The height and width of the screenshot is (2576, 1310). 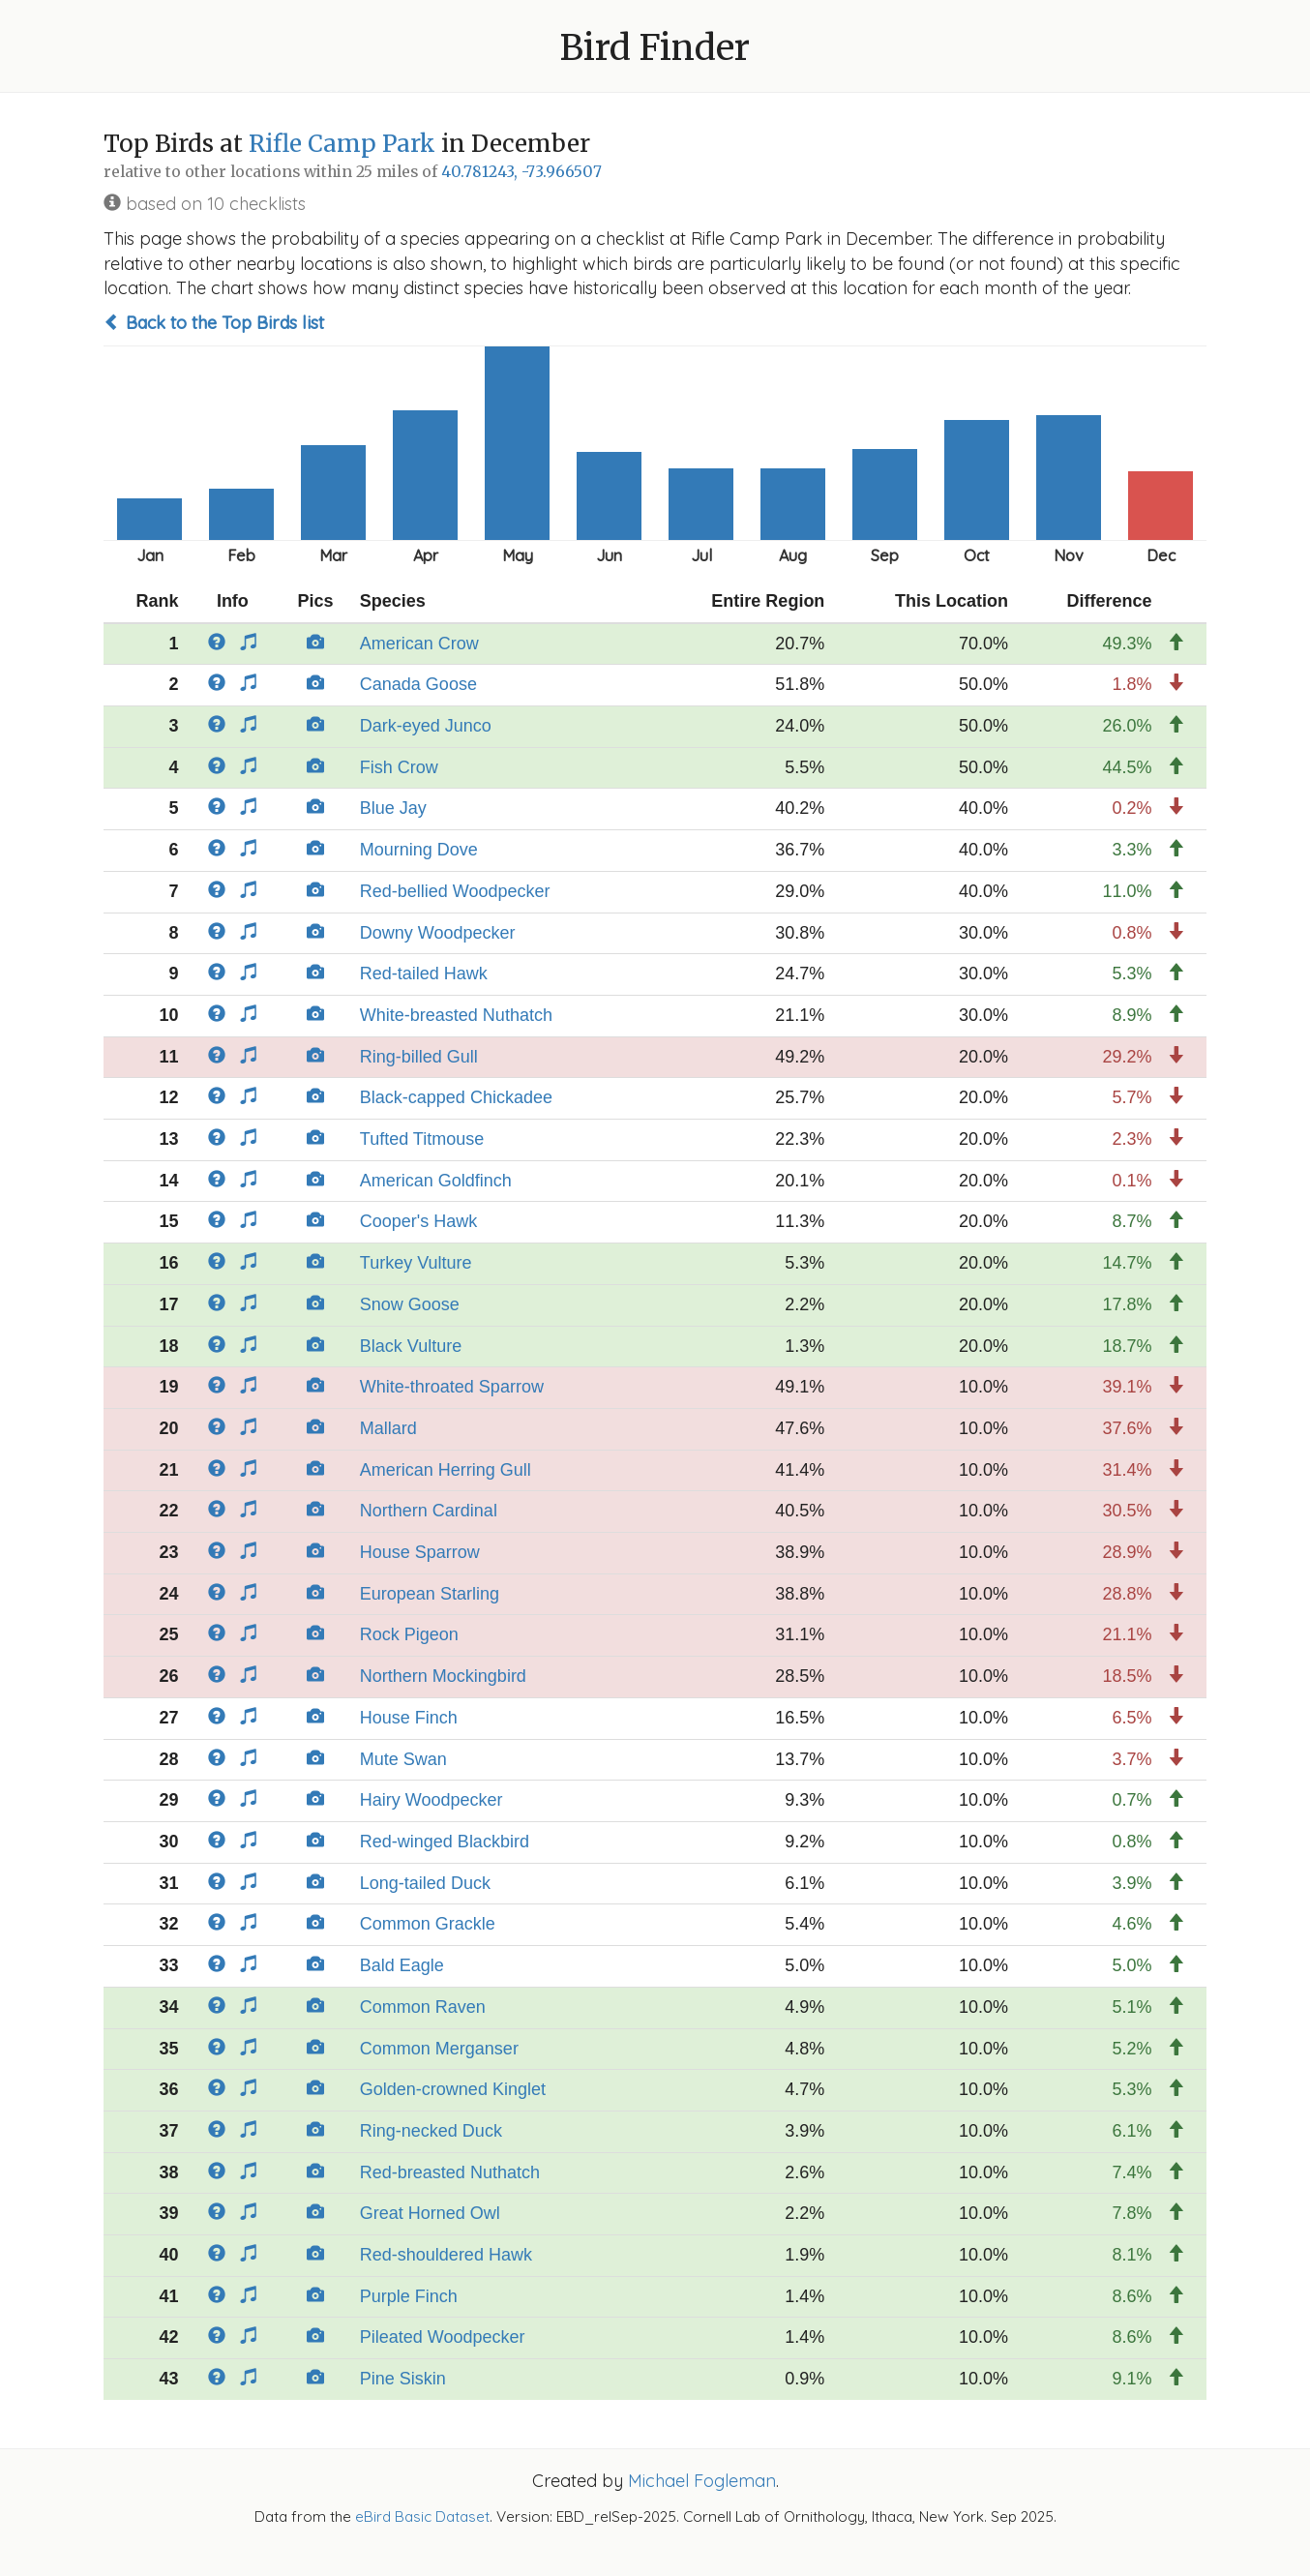 What do you see at coordinates (427, 1923) in the screenshot?
I see `Common Grackle` at bounding box center [427, 1923].